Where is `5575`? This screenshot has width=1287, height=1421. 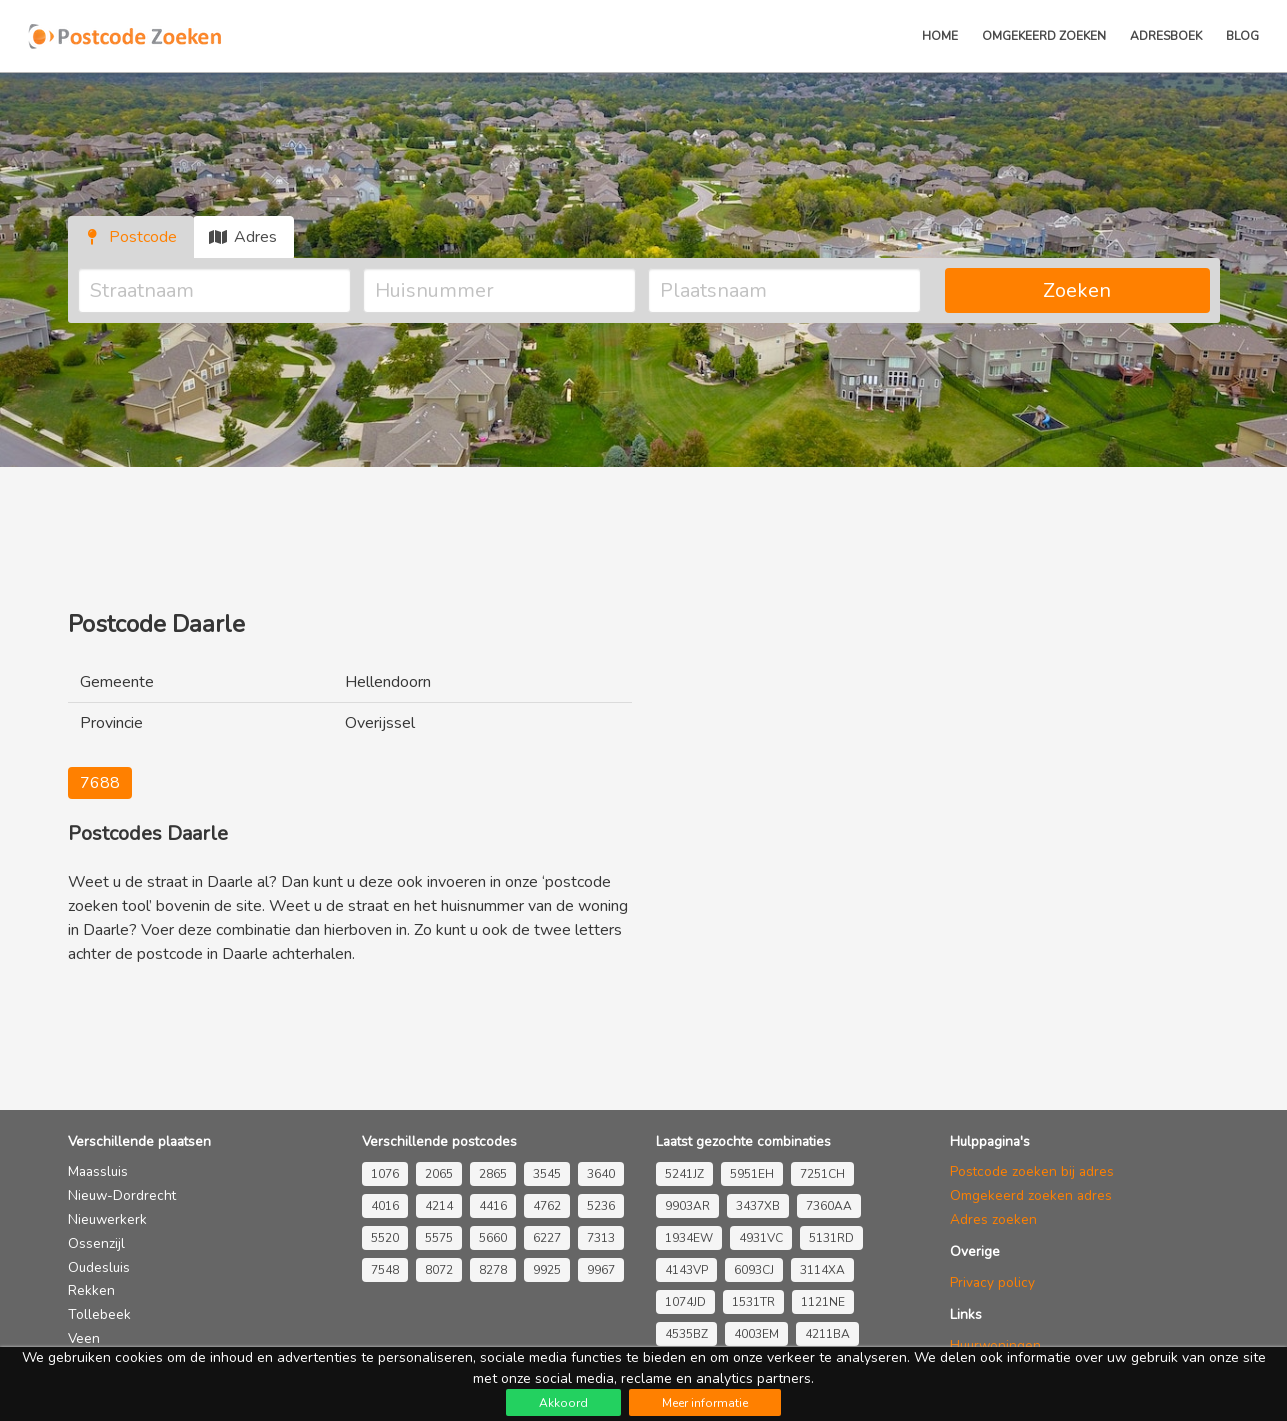
5575 is located at coordinates (439, 1238).